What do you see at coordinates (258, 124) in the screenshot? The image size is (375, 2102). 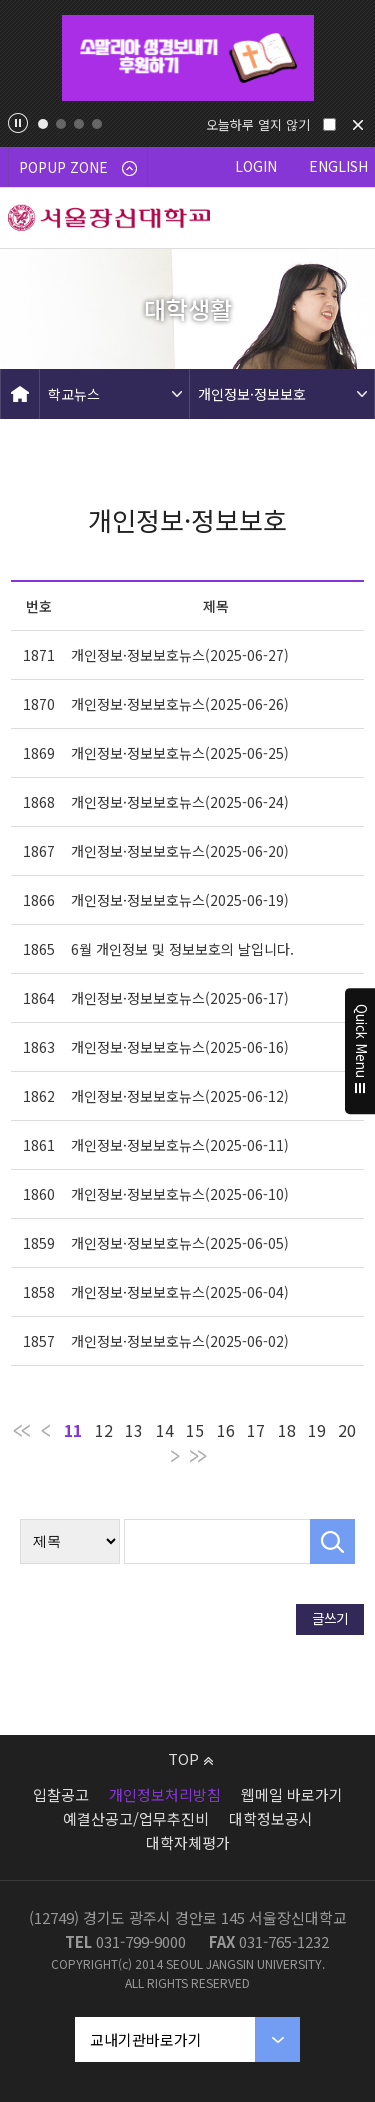 I see `오늘하루 열지 않기` at bounding box center [258, 124].